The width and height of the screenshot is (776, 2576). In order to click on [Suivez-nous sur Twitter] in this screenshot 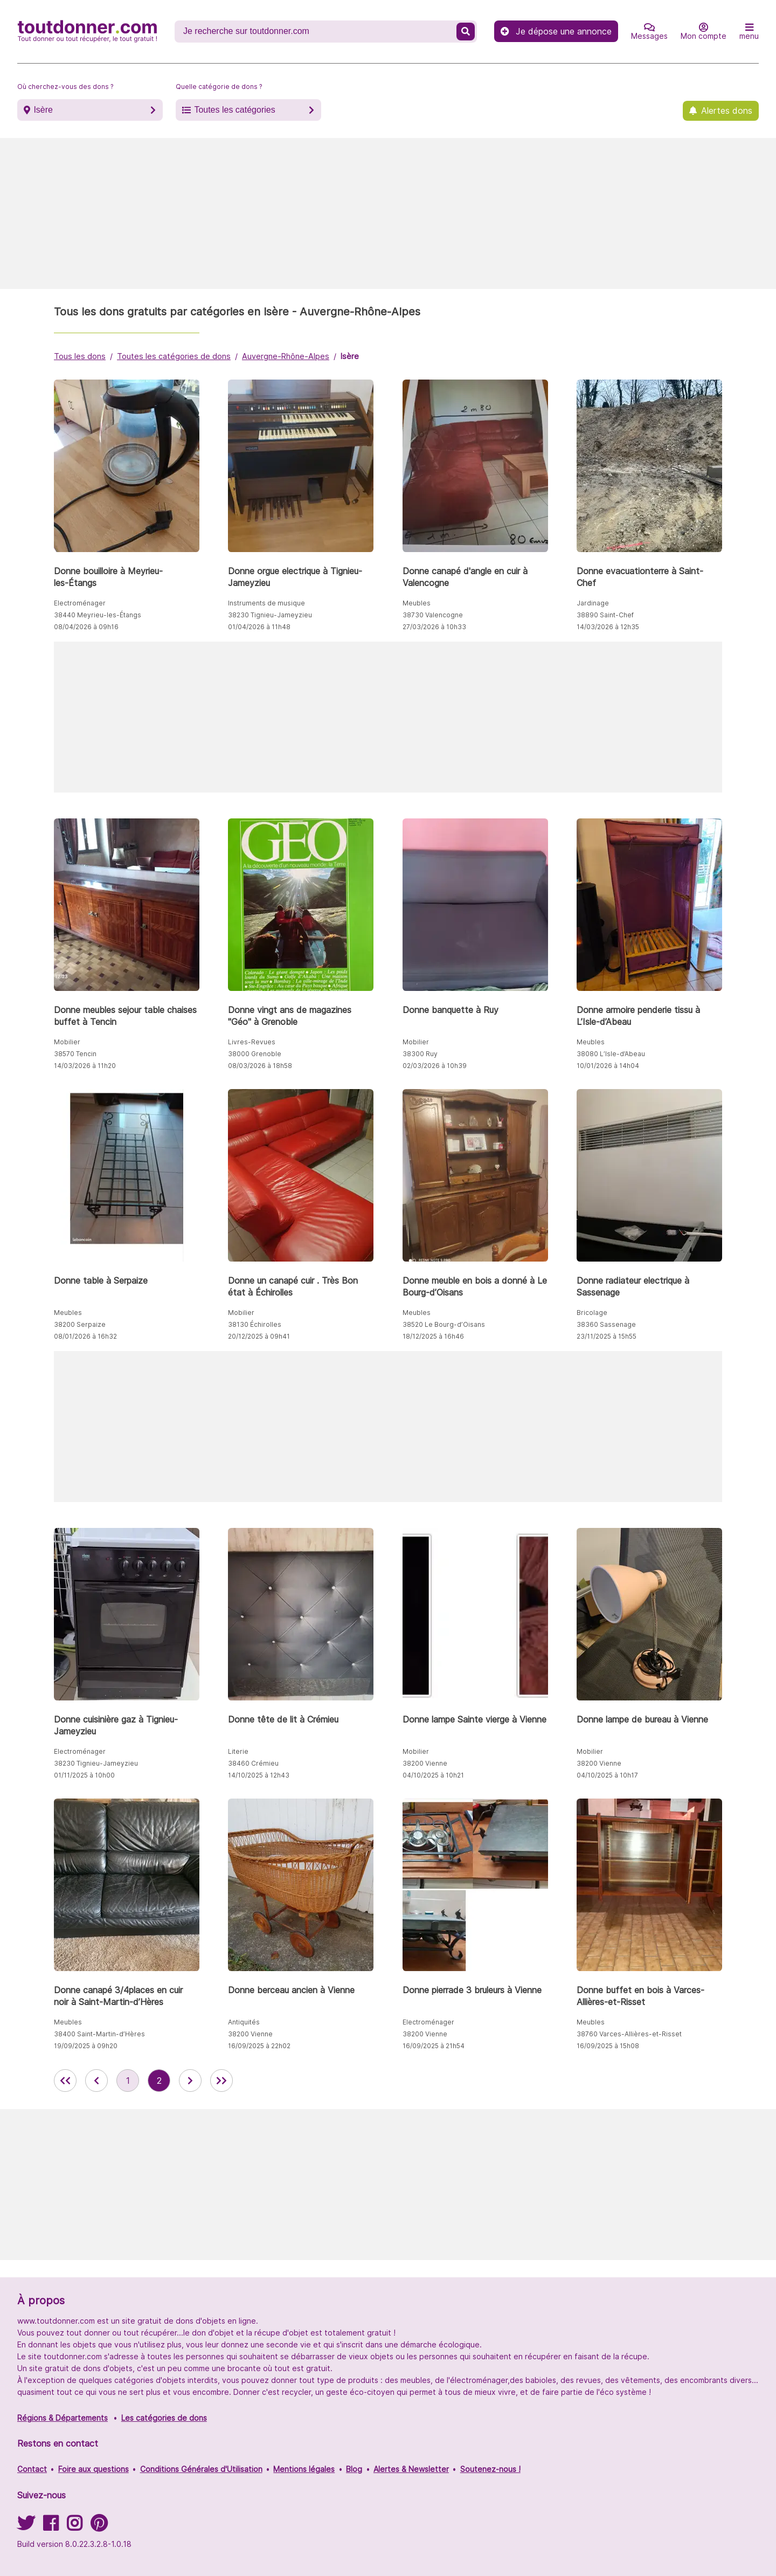, I will do `click(25, 2526)`.